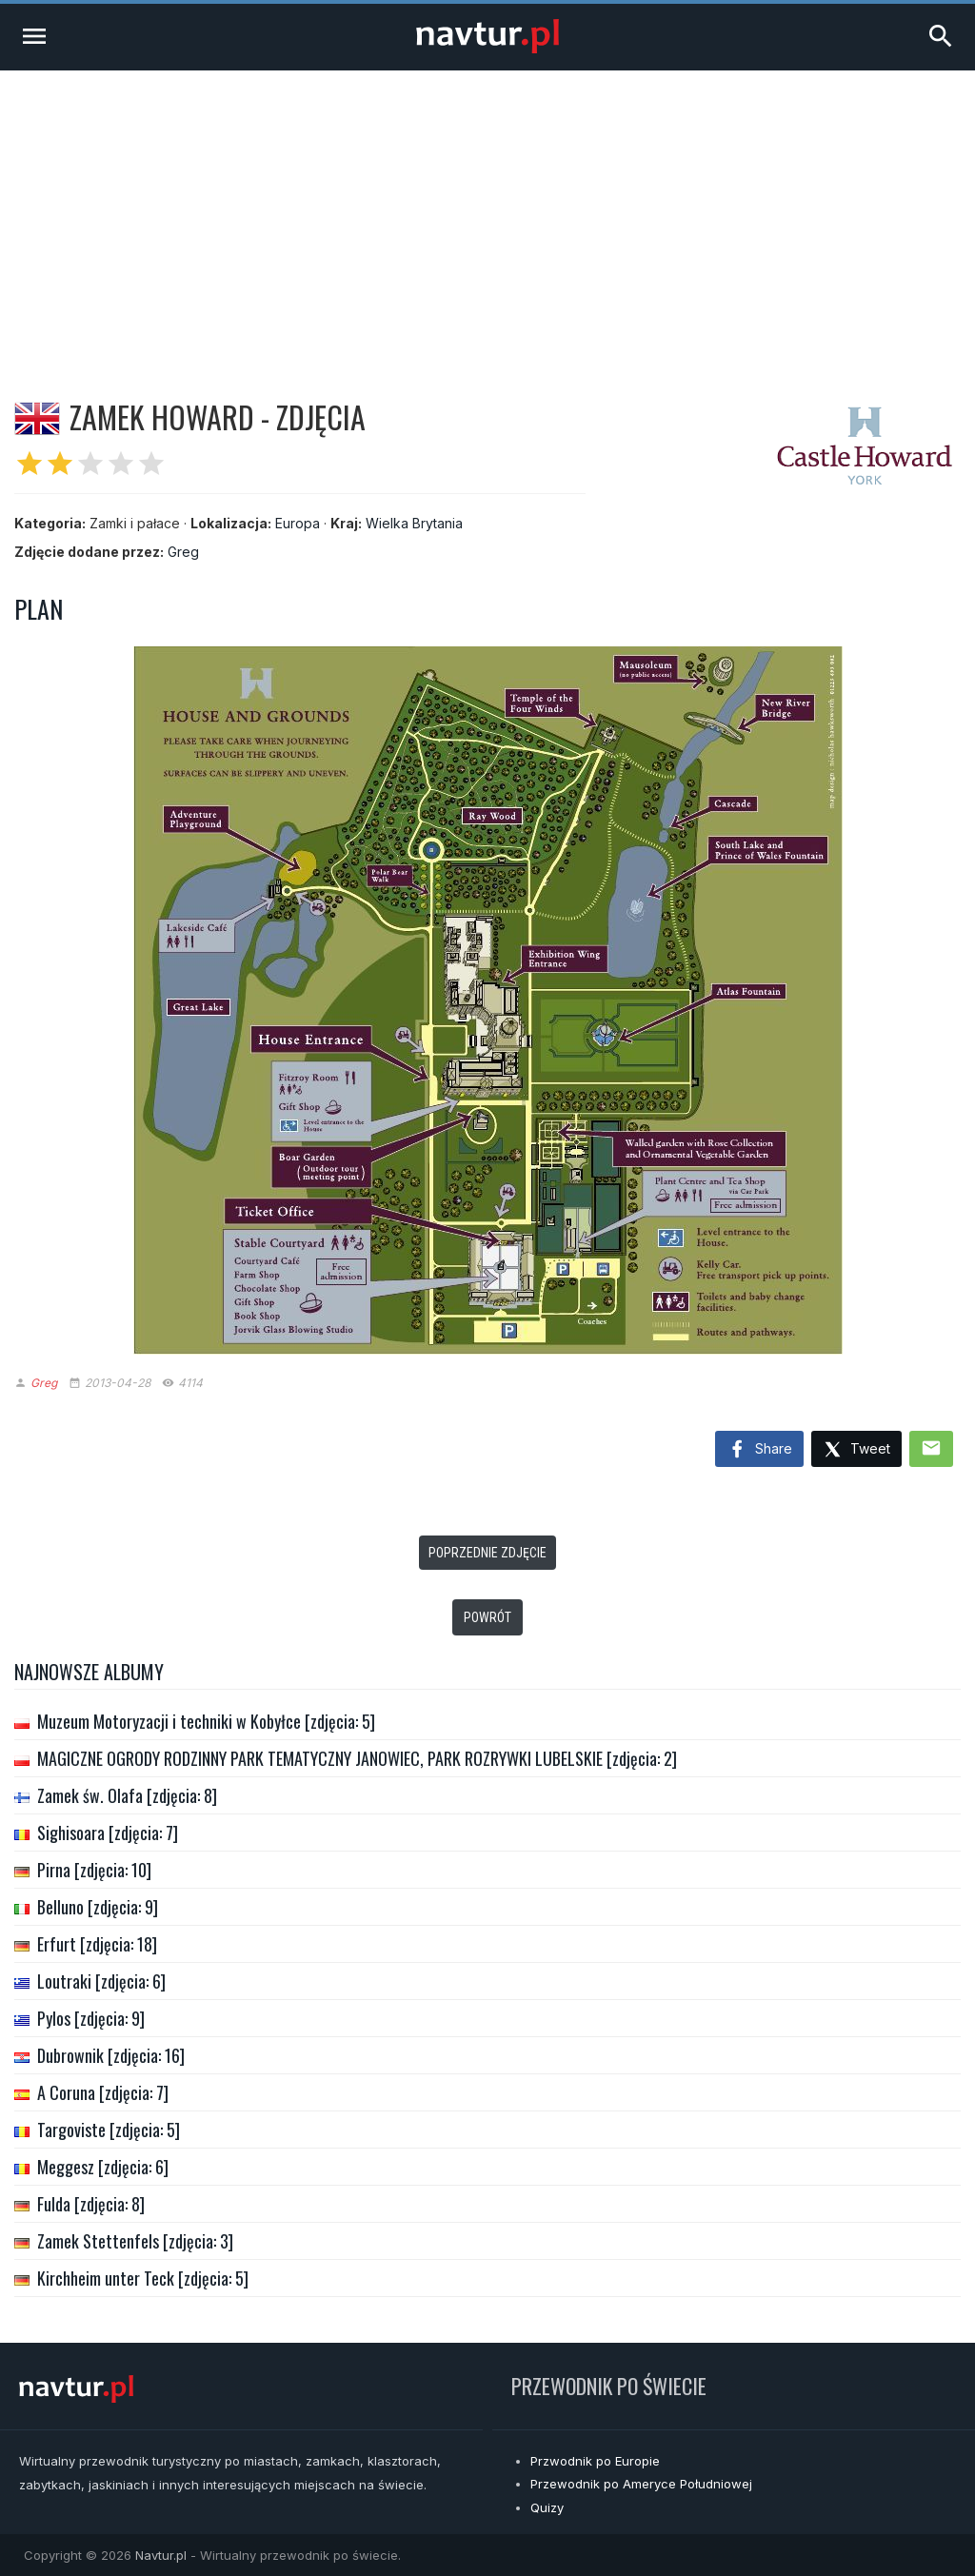 The image size is (975, 2576). I want to click on Wielka Brytania, so click(414, 523).